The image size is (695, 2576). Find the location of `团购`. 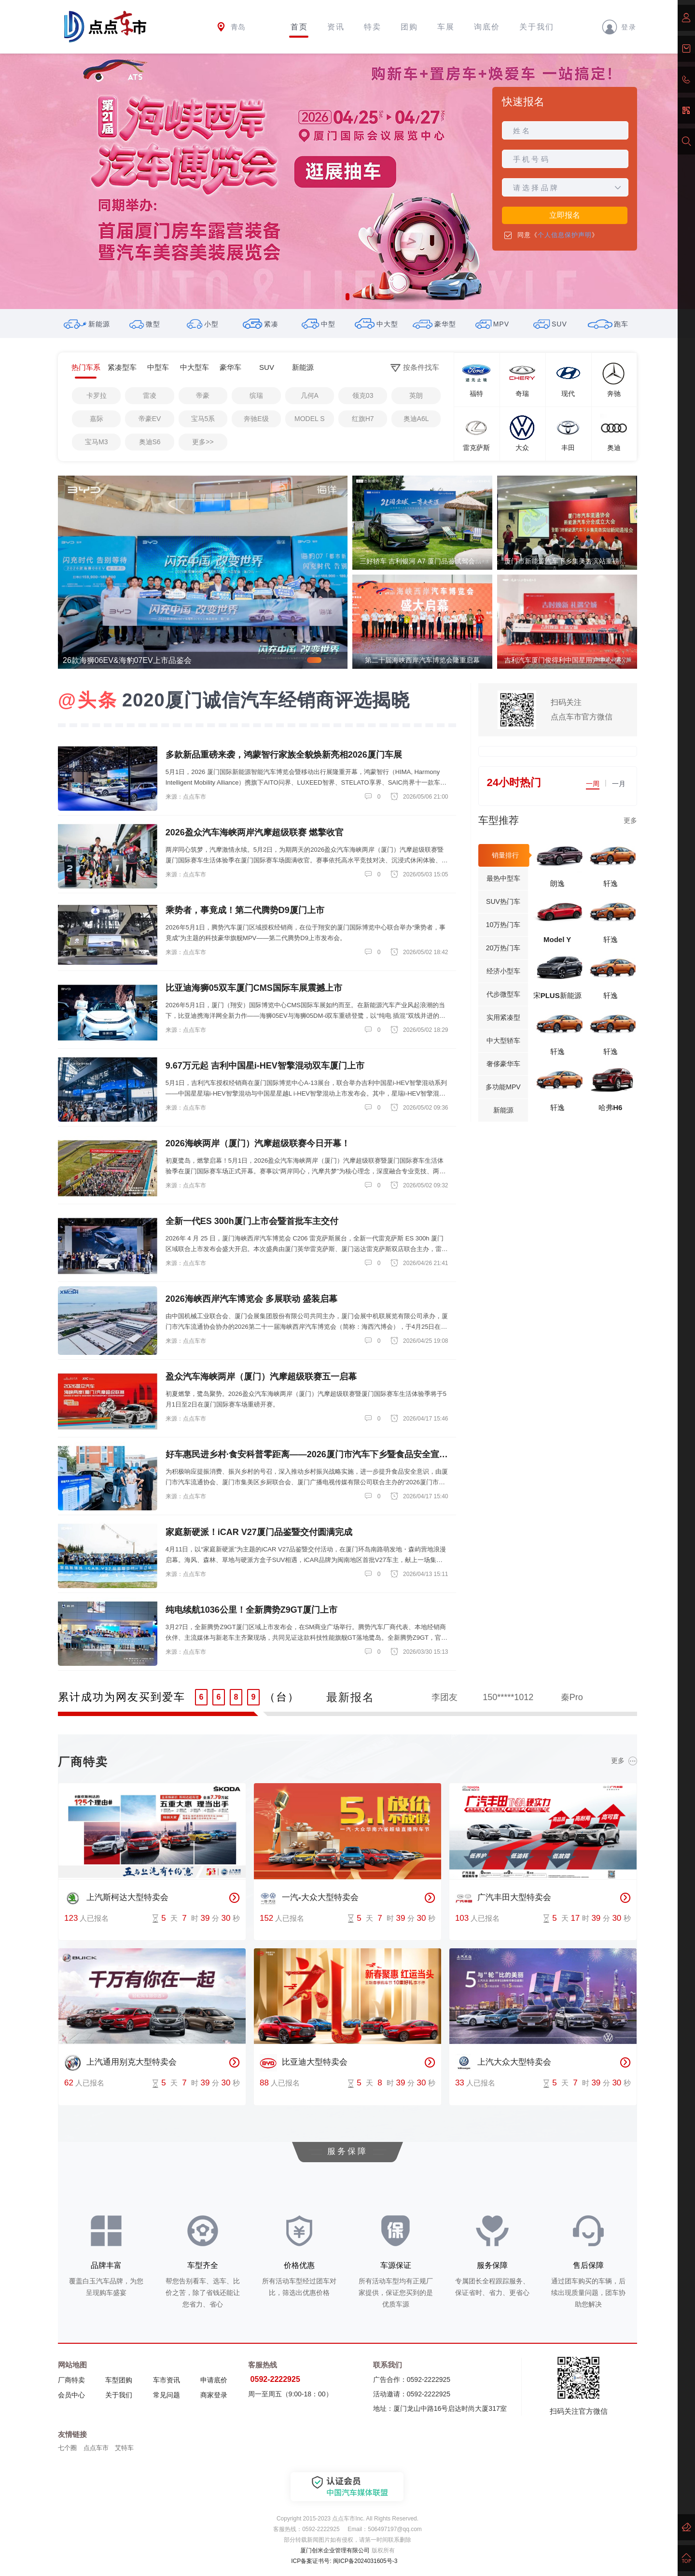

团购 is located at coordinates (409, 27).